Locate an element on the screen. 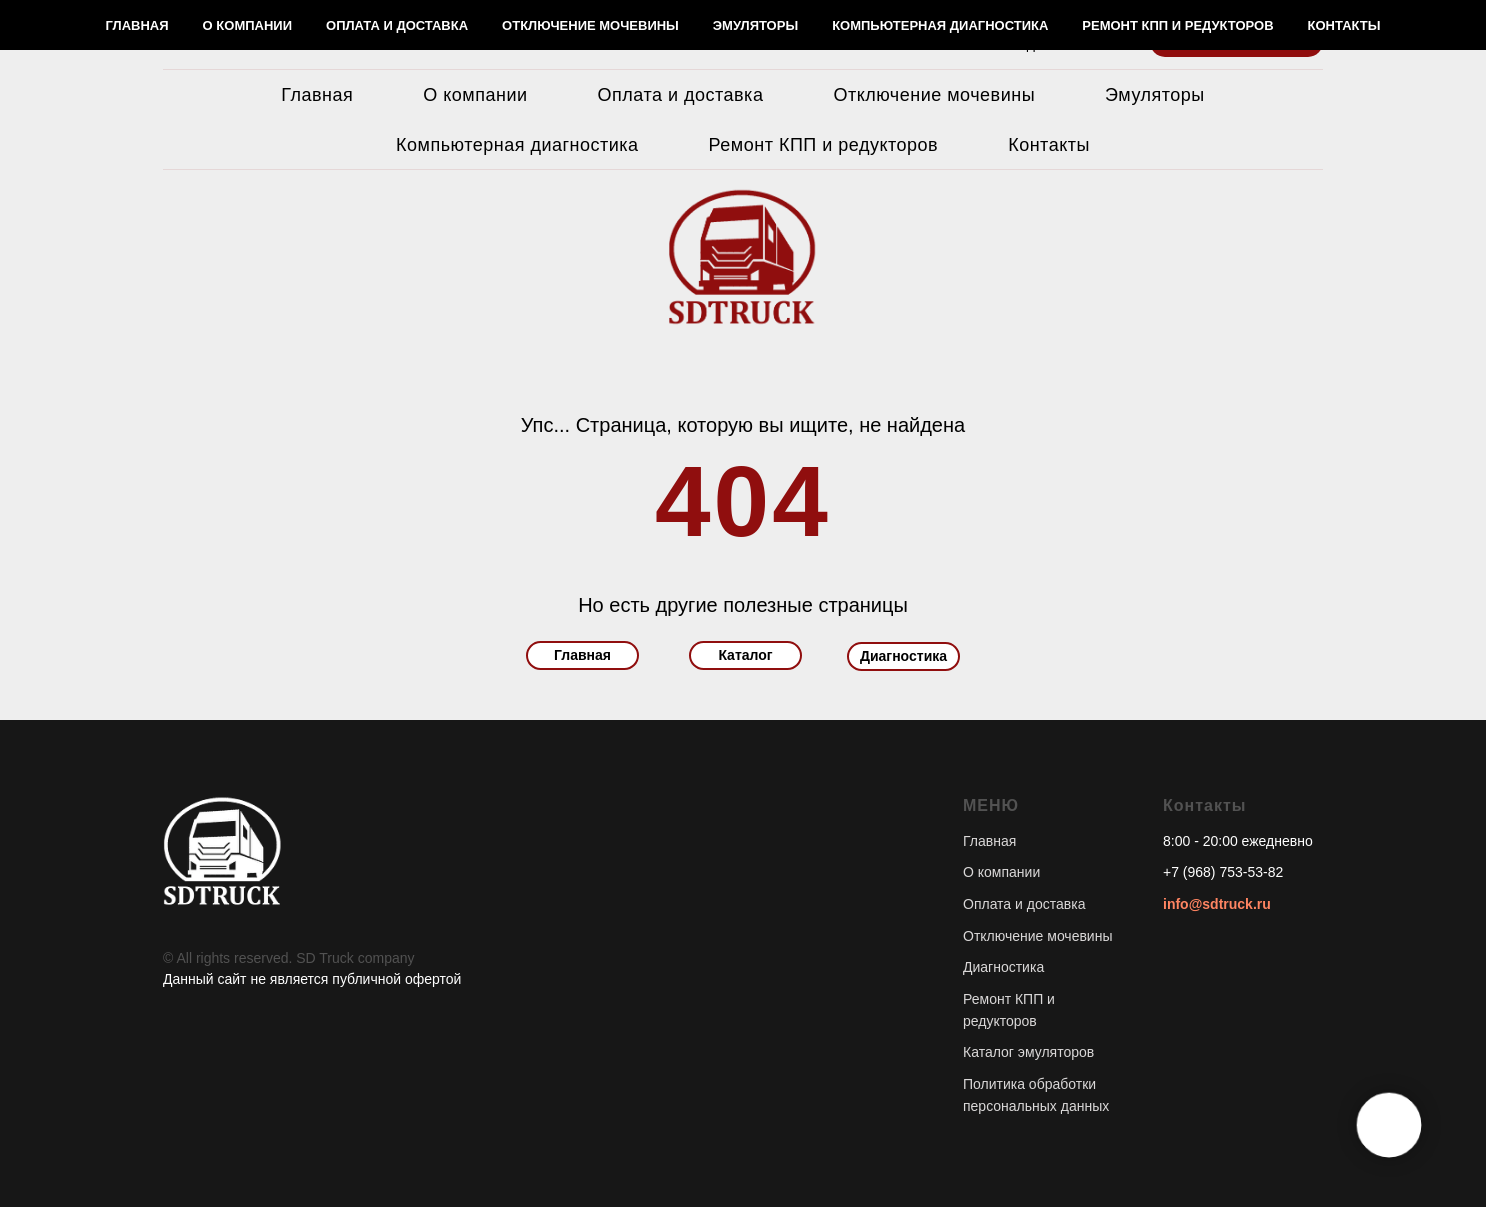  Главная is located at coordinates (317, 95).